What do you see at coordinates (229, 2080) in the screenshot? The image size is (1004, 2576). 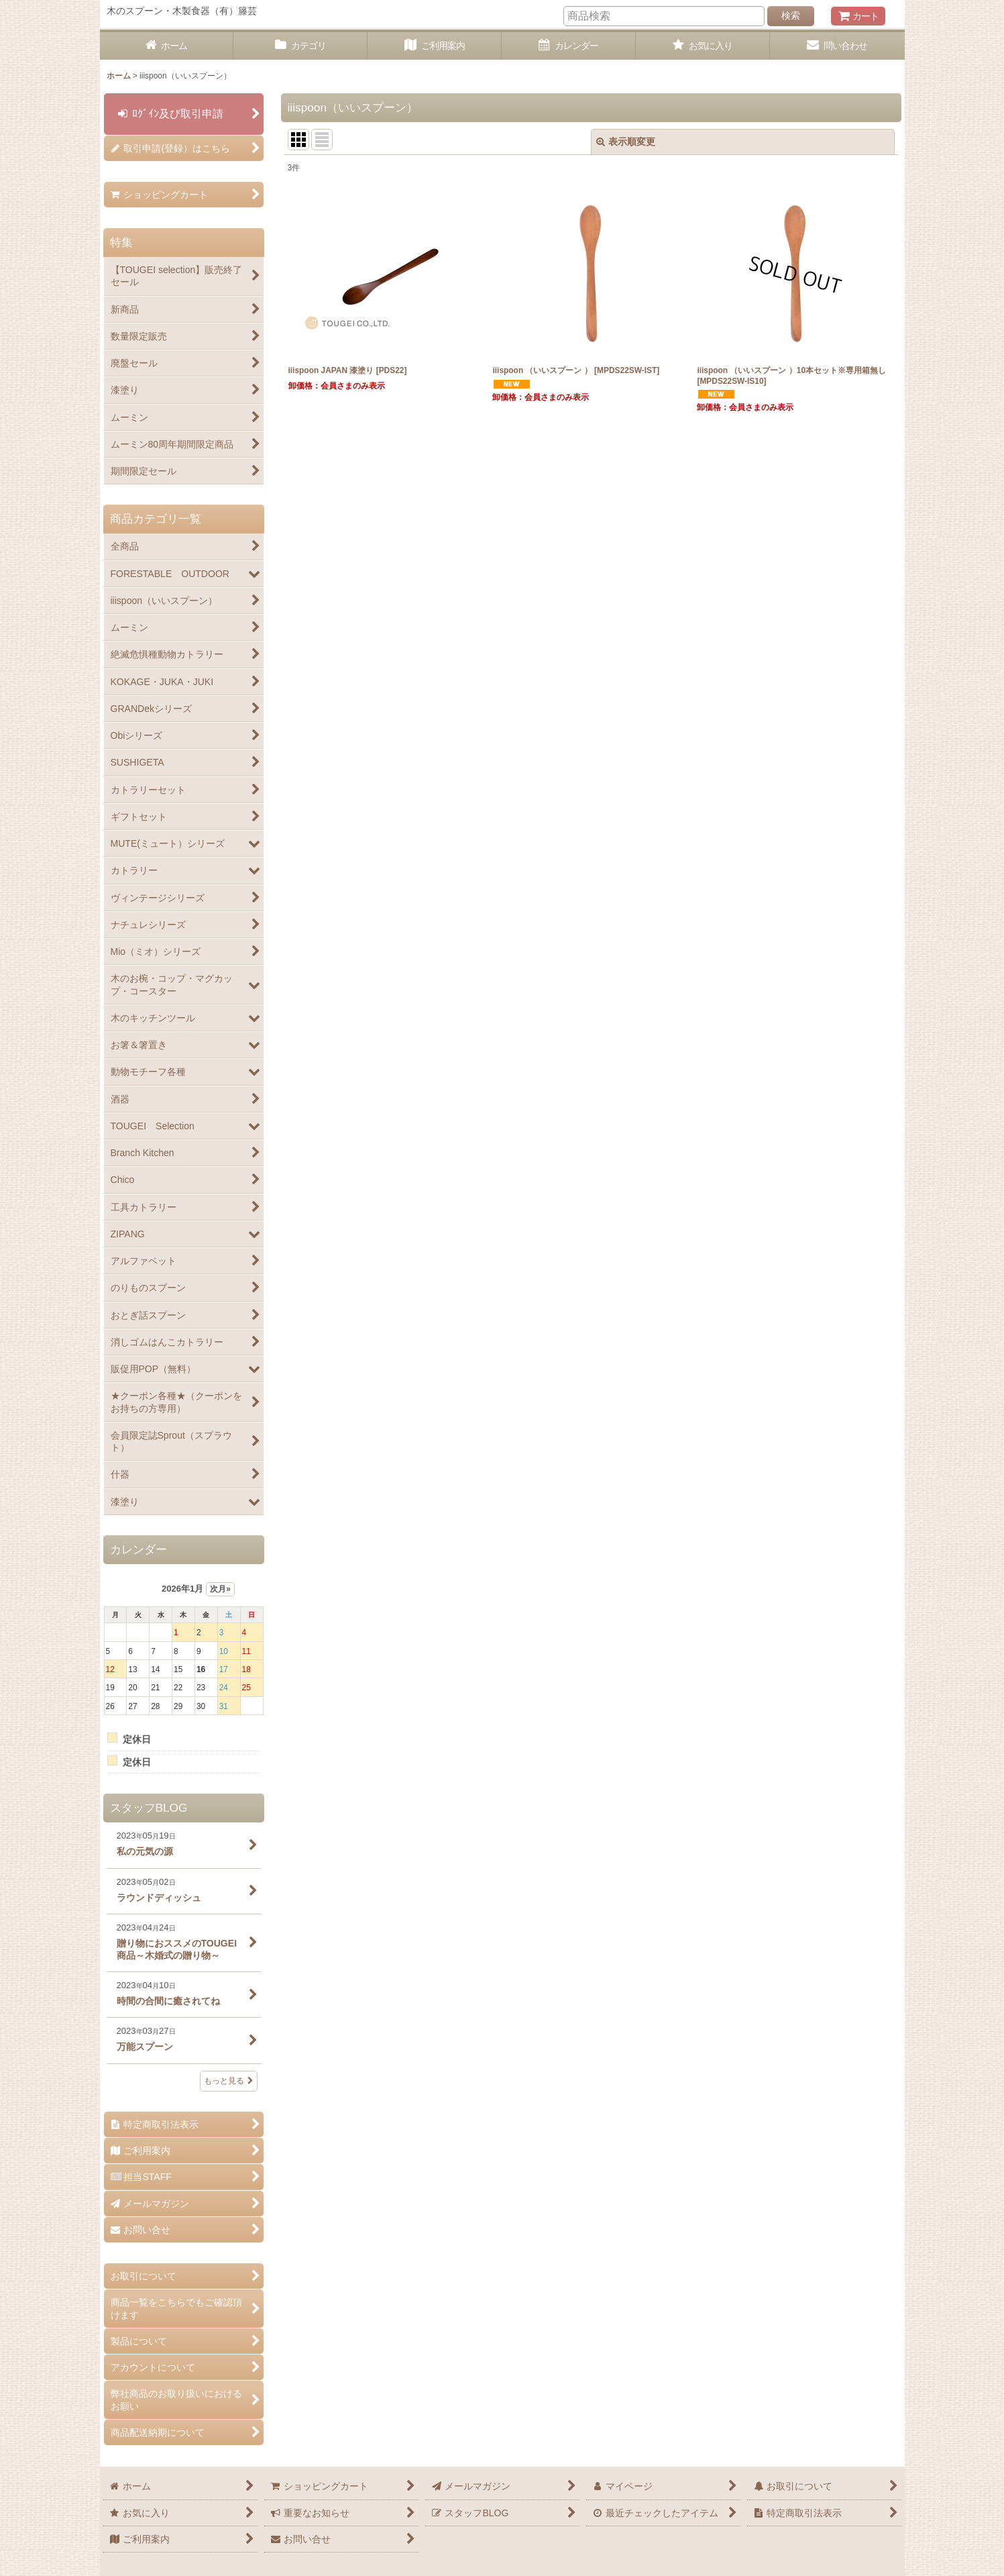 I see `もっと見る [スタッフBLOG]` at bounding box center [229, 2080].